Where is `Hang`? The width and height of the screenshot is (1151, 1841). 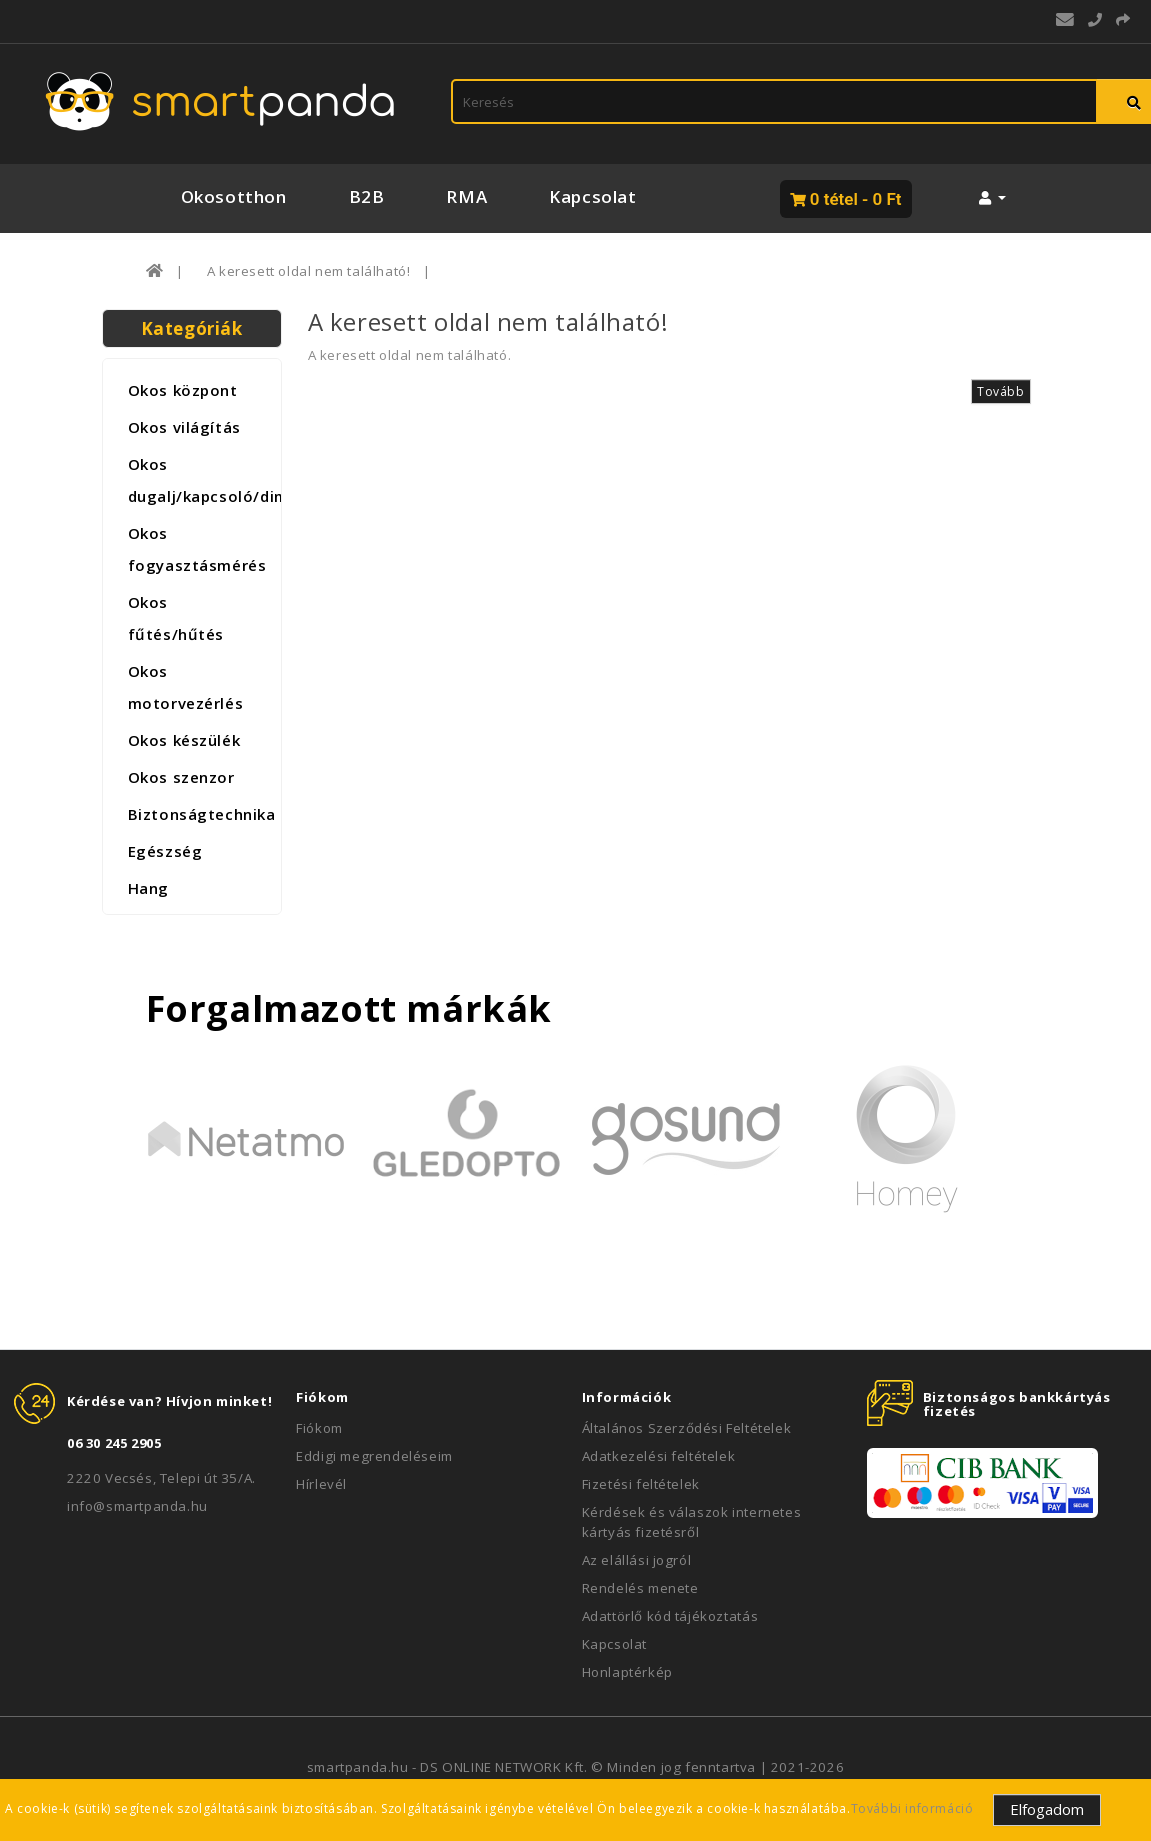
Hang is located at coordinates (148, 888).